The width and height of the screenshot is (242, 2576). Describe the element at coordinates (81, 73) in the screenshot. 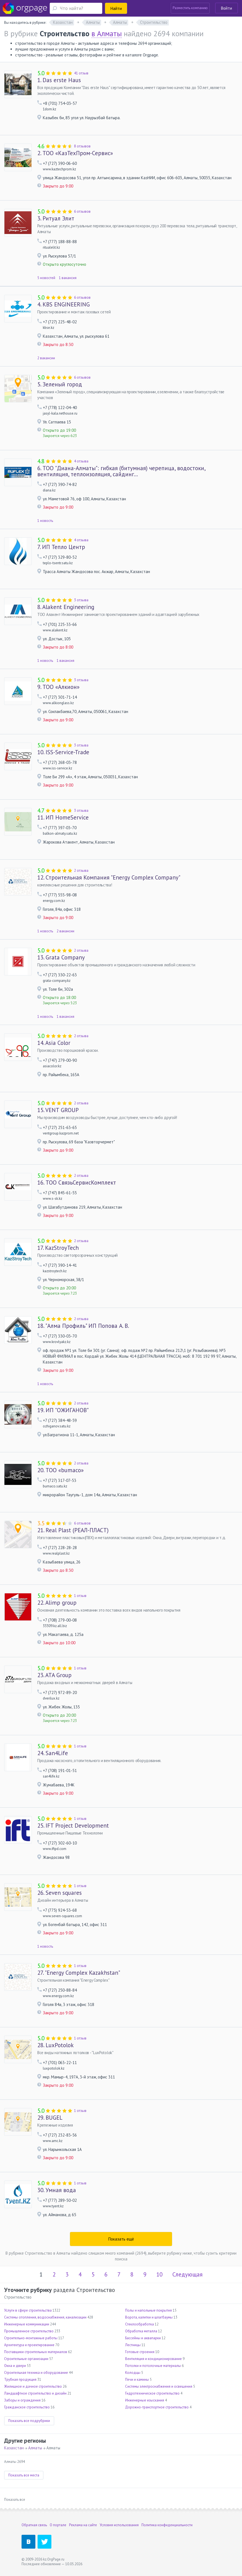

I see `41 отзыв` at that location.